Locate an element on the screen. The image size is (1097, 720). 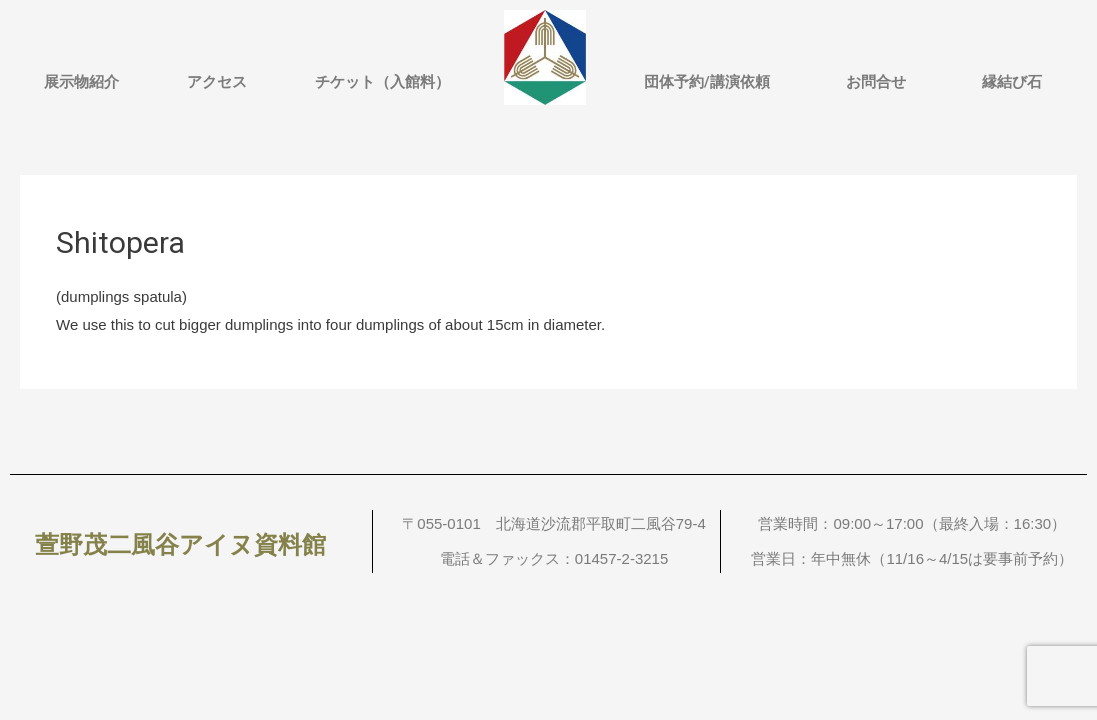
萱野茂二風谷アイヌ資料館 is located at coordinates (180, 545).